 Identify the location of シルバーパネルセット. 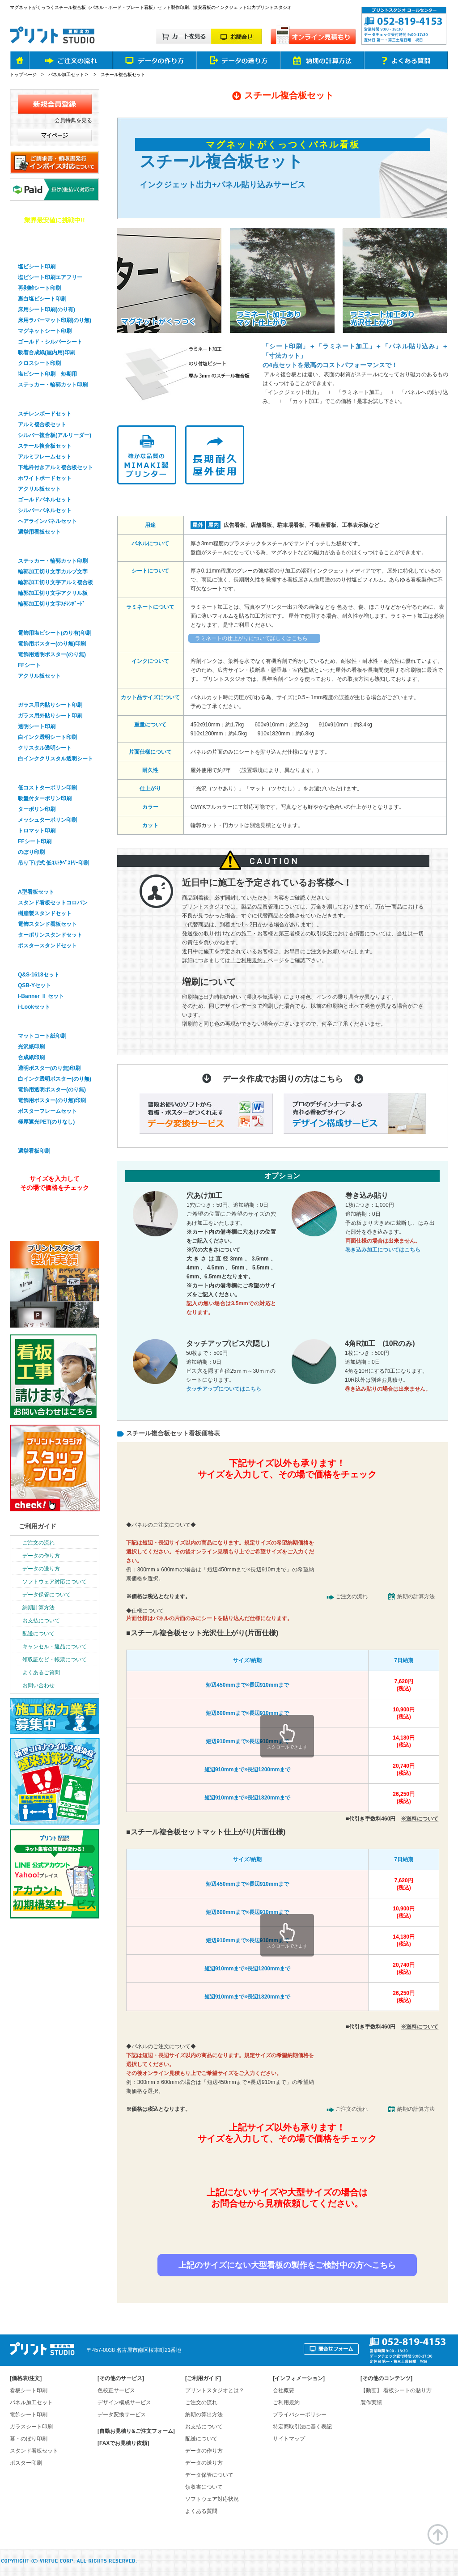
(45, 510).